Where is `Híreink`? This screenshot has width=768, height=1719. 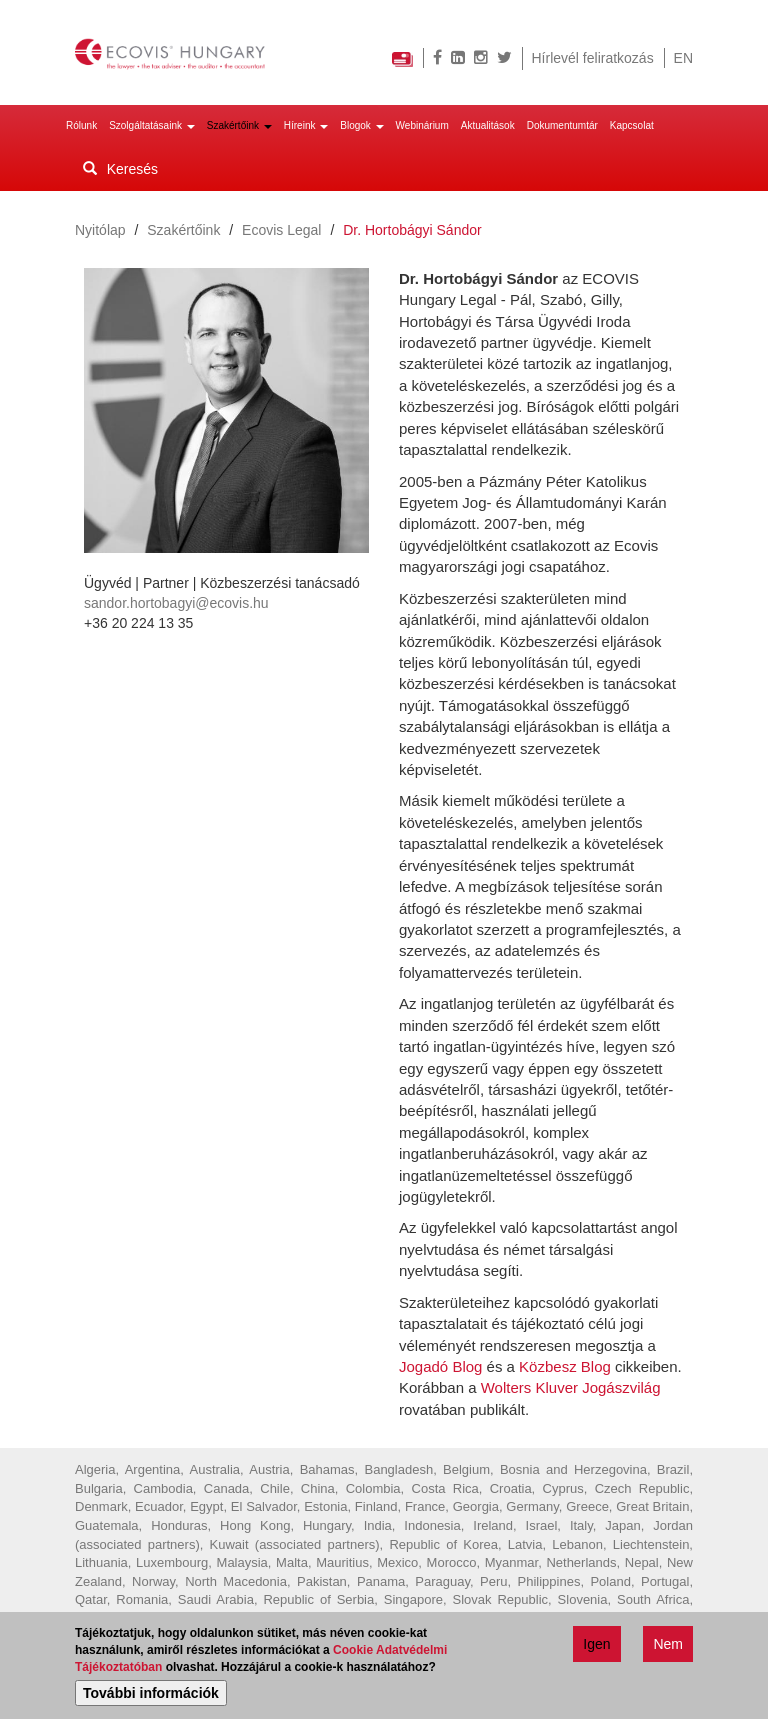
Híreink is located at coordinates (306, 125).